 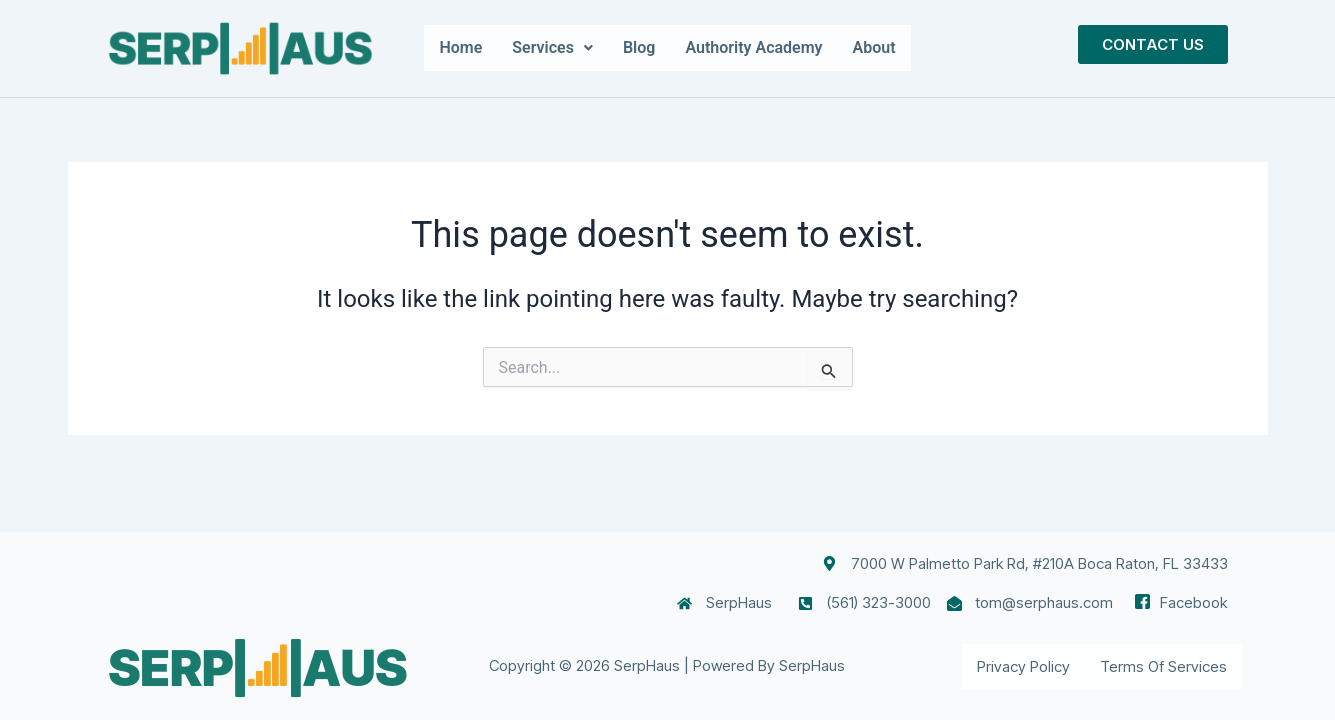 What do you see at coordinates (1023, 666) in the screenshot?
I see `Privacy Policy` at bounding box center [1023, 666].